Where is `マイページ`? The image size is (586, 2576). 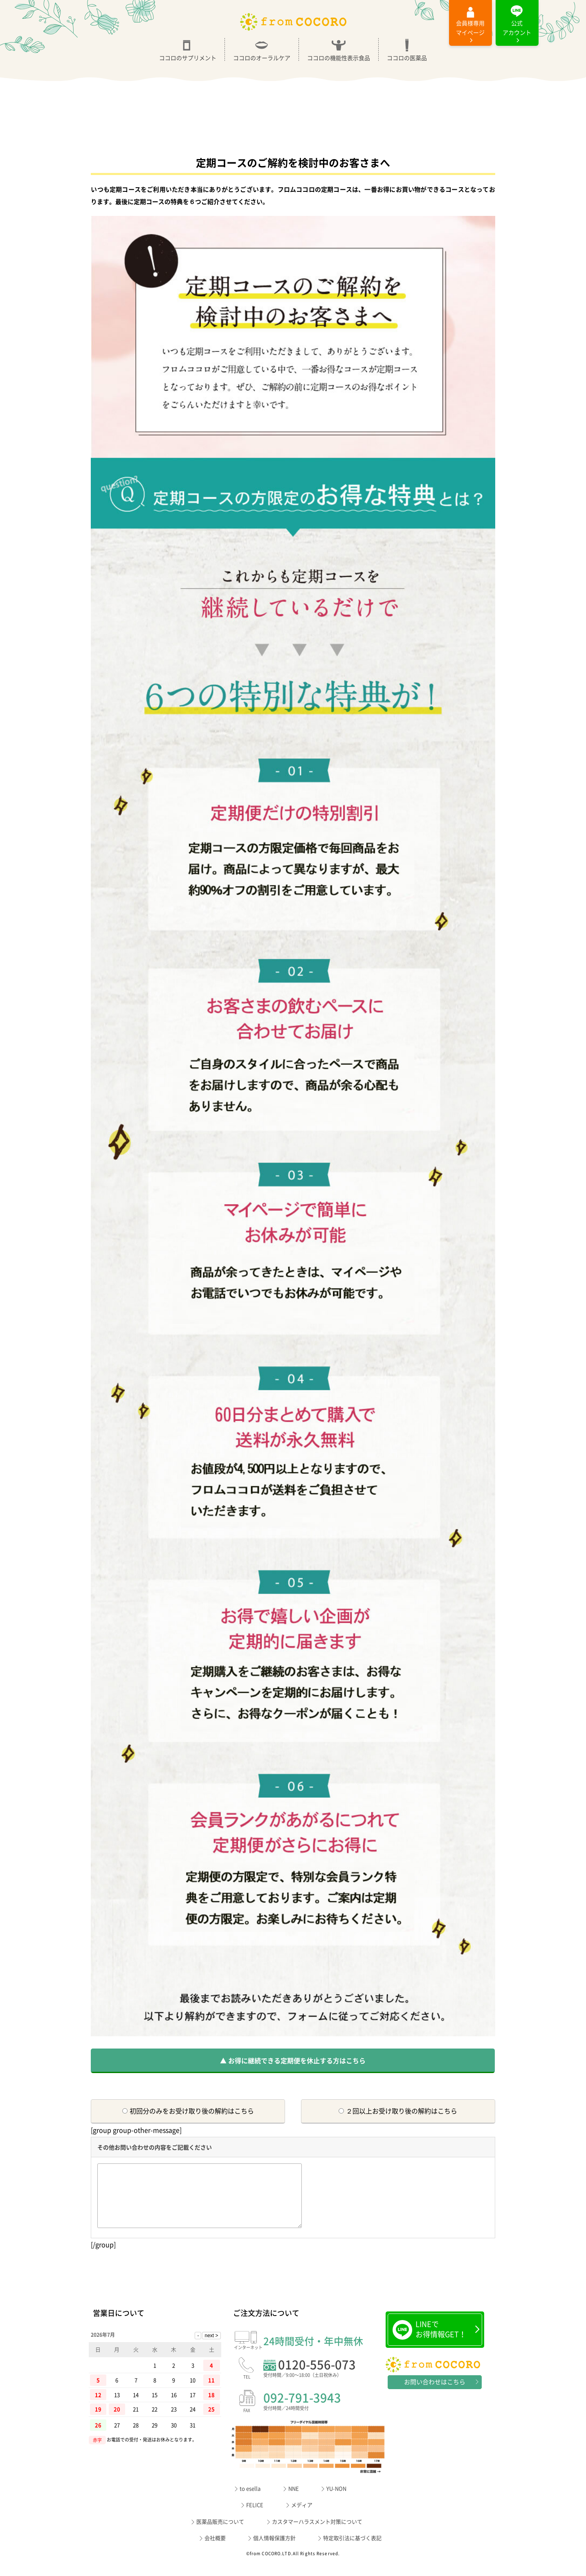
マイページ is located at coordinates (470, 28).